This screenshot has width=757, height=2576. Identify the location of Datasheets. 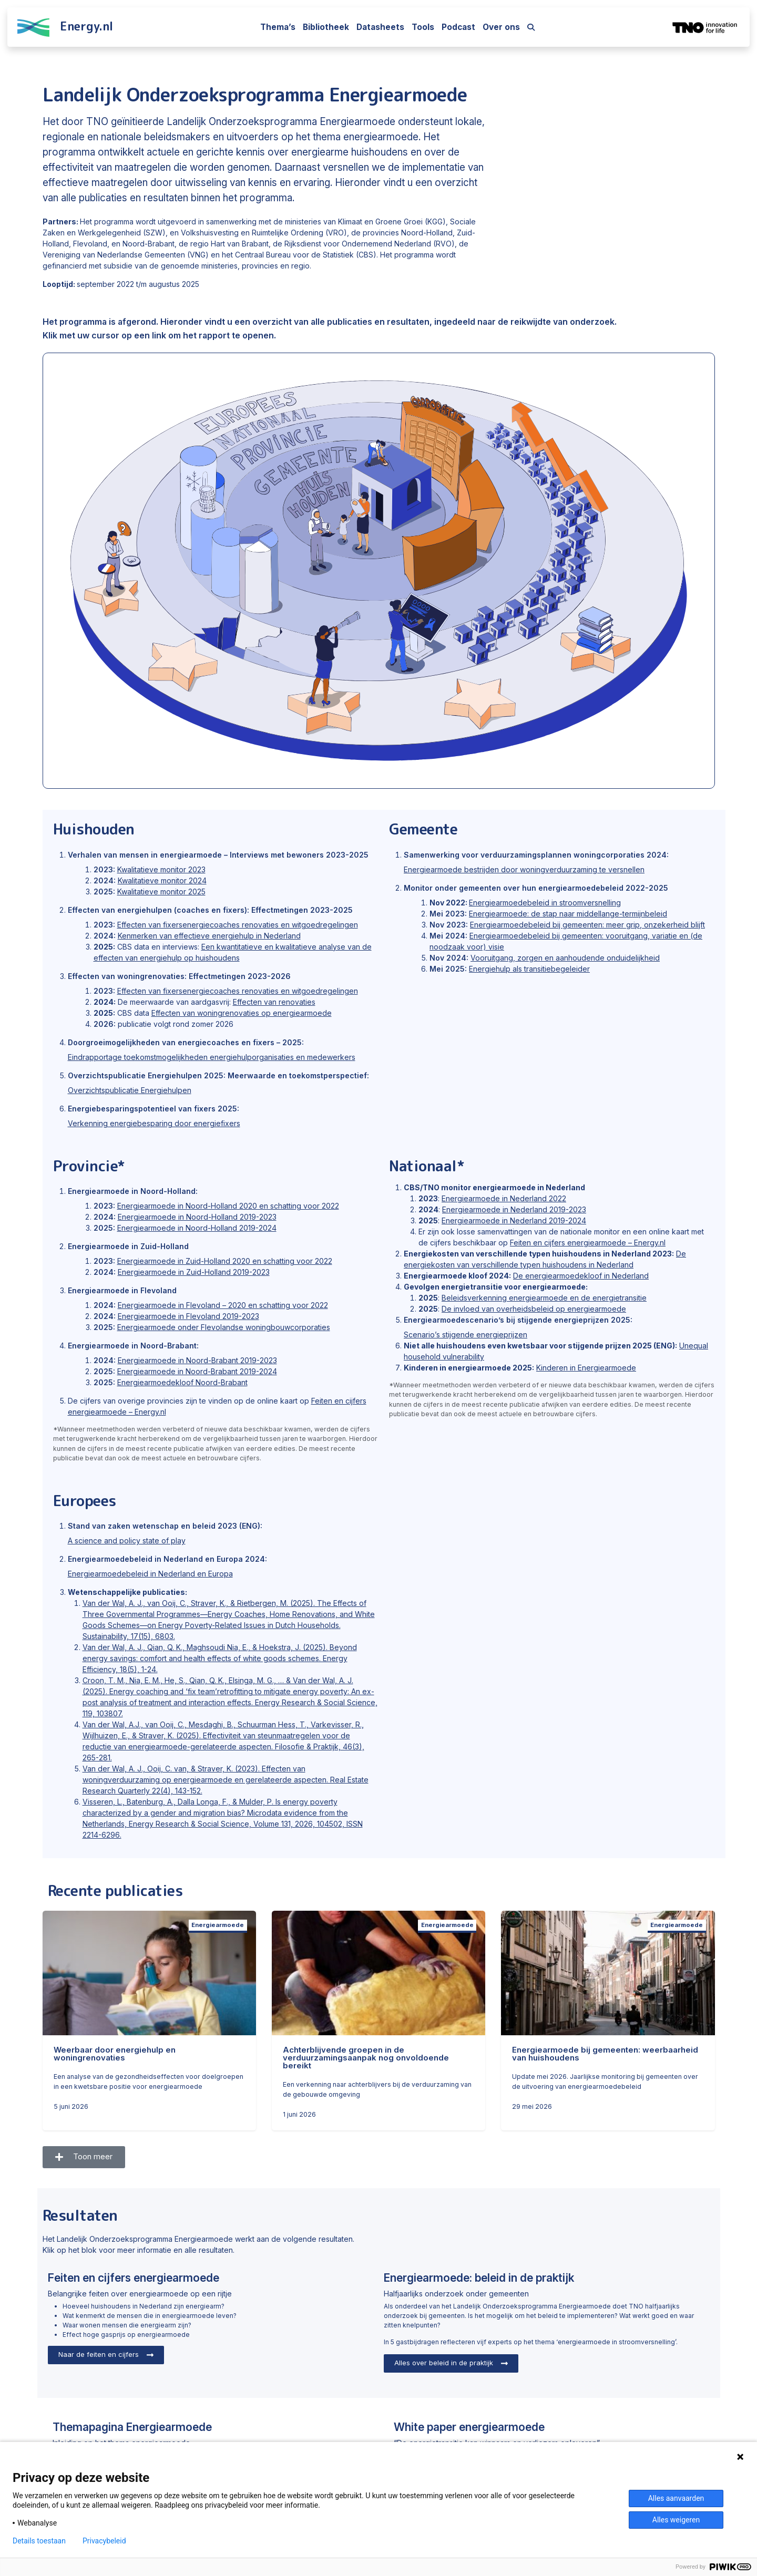
(380, 27).